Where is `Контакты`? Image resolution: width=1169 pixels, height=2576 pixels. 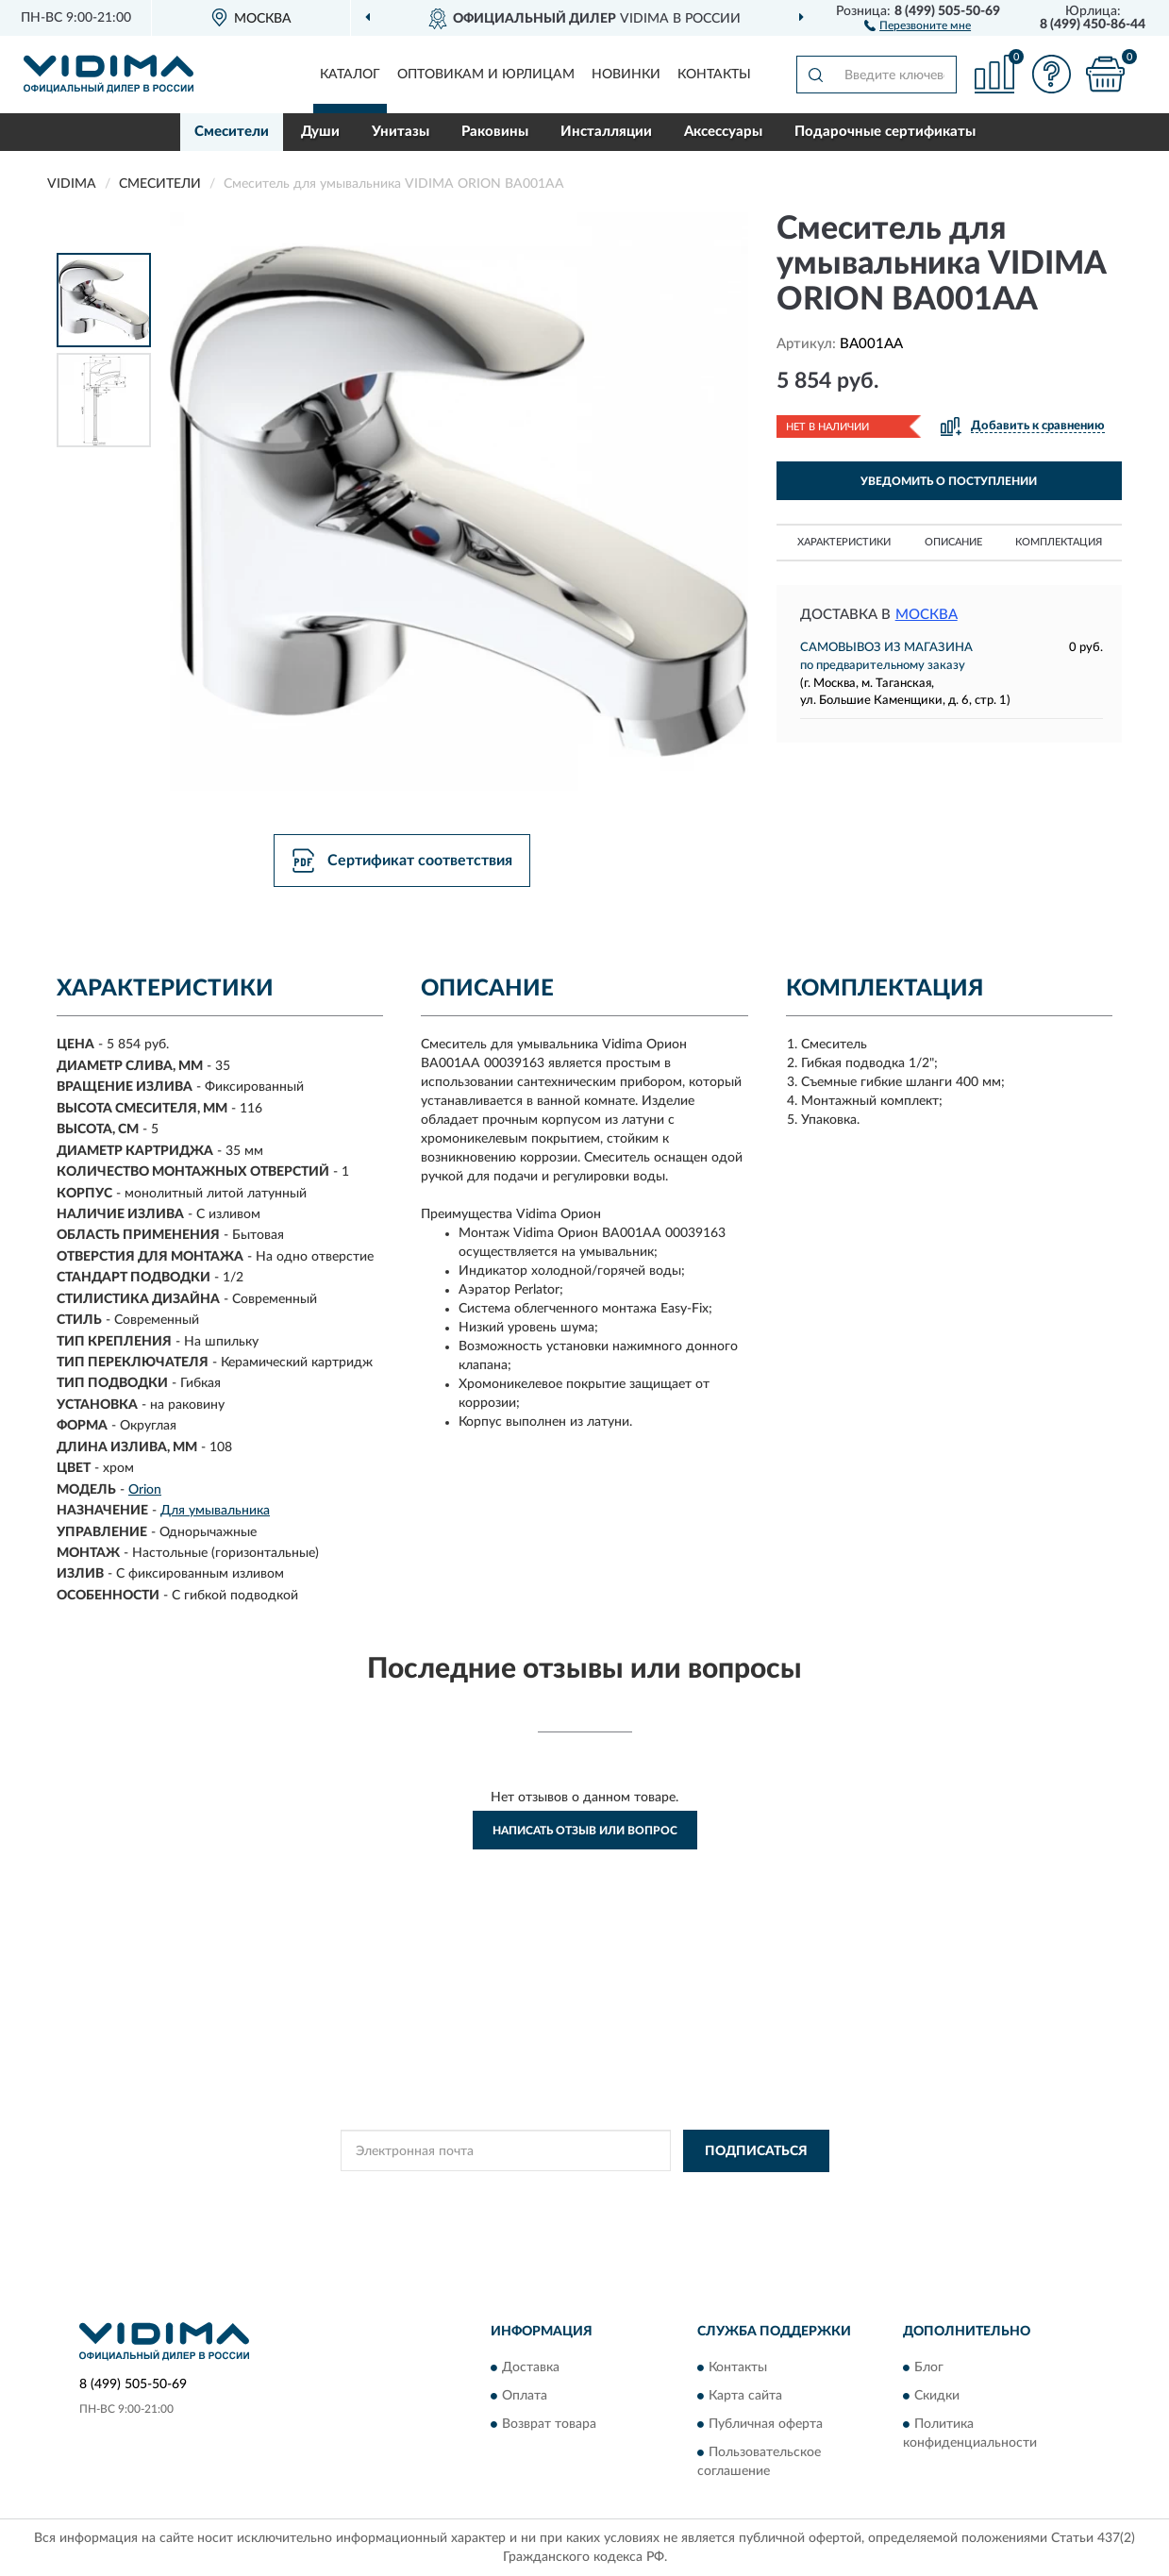 Контакты is located at coordinates (714, 74).